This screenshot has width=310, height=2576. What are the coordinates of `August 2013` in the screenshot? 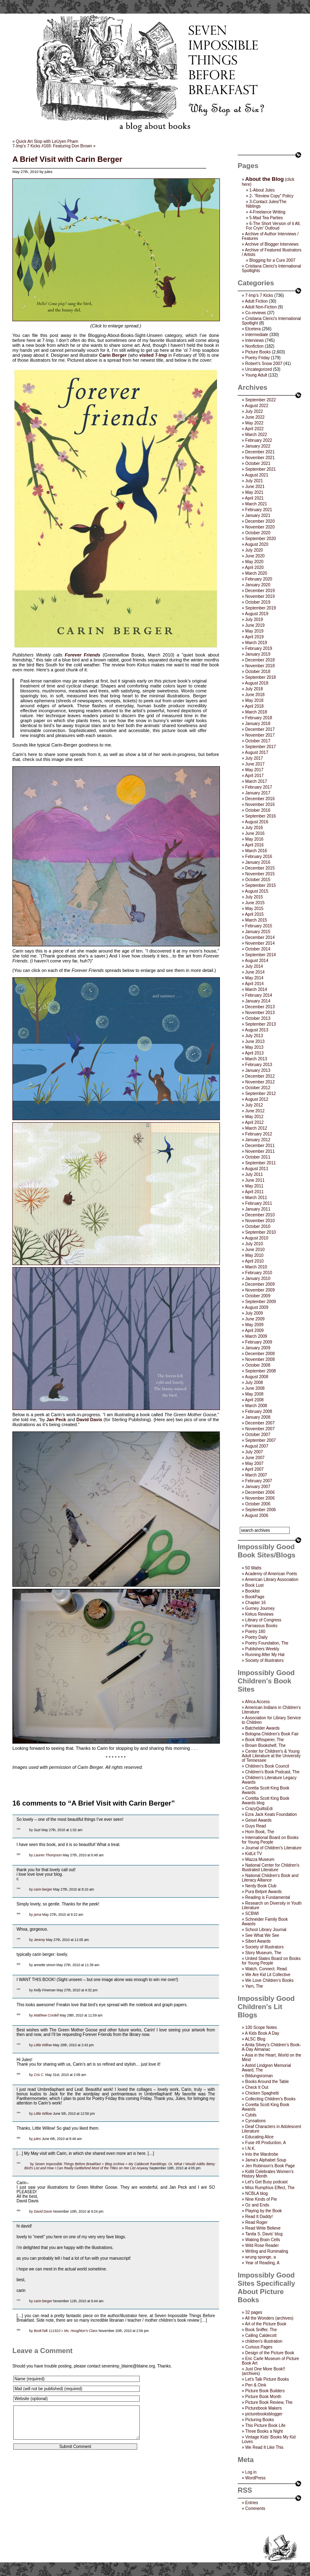 It's located at (256, 1030).